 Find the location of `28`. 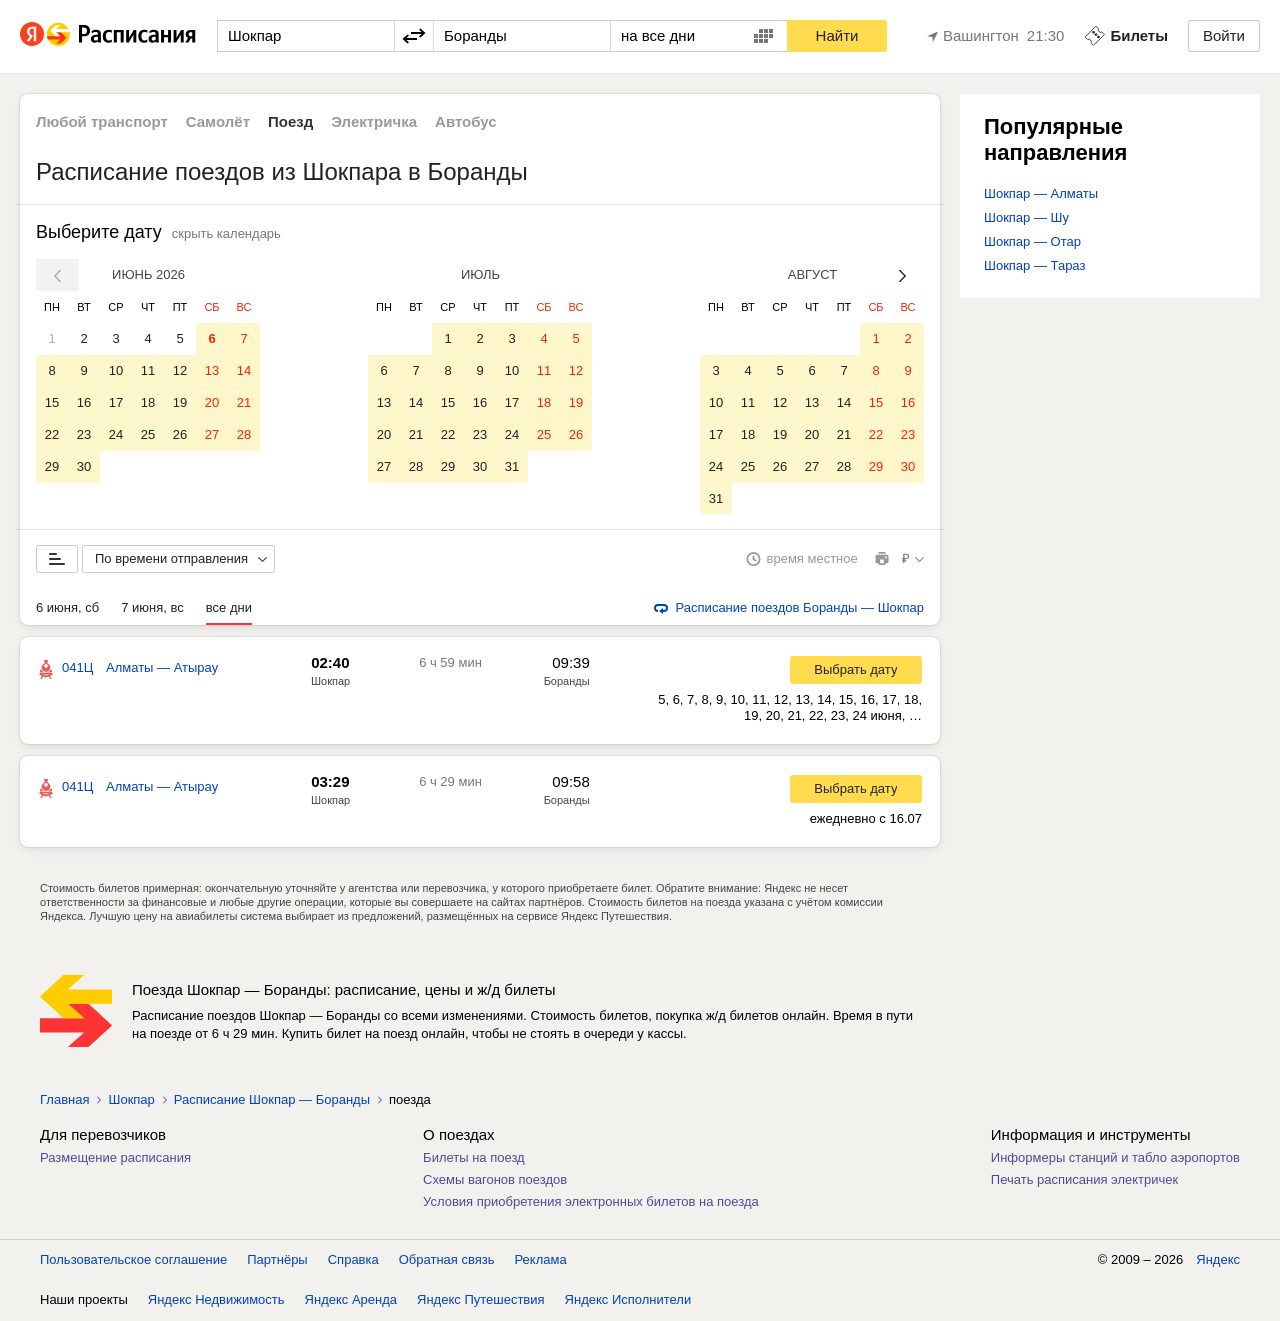

28 is located at coordinates (244, 434).